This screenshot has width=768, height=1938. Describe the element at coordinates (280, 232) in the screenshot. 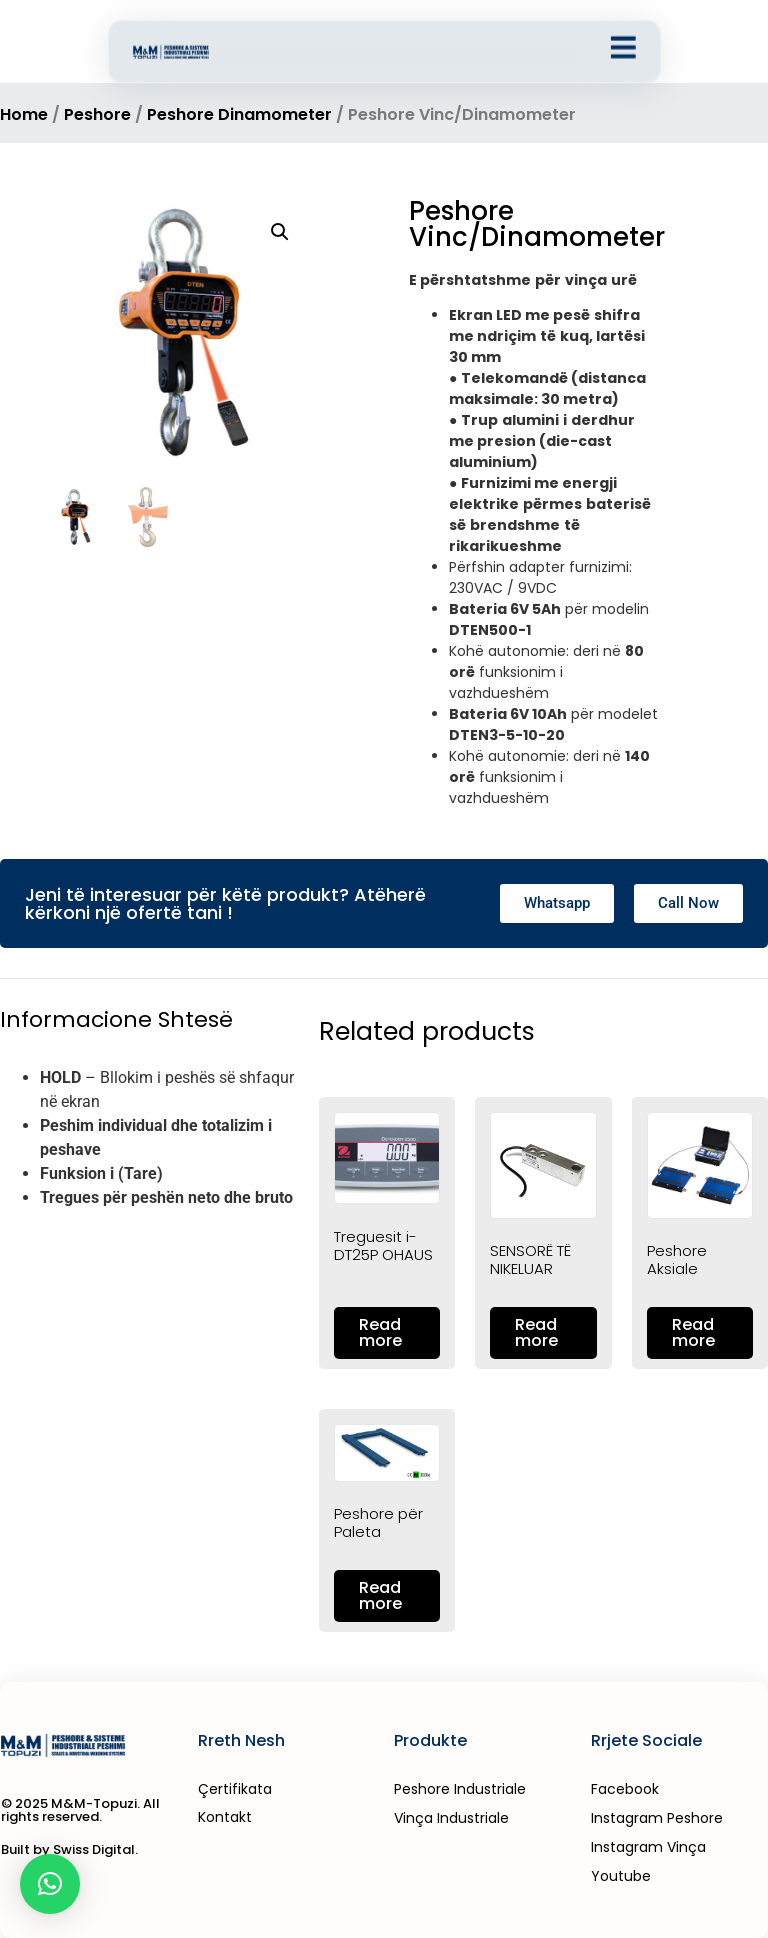

I see `[button]` at that location.